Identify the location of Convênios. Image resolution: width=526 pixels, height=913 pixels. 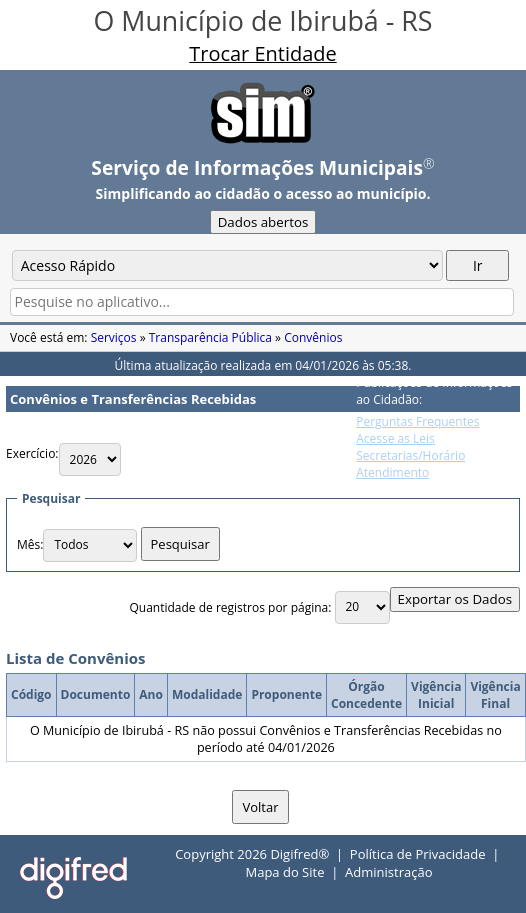
(313, 337).